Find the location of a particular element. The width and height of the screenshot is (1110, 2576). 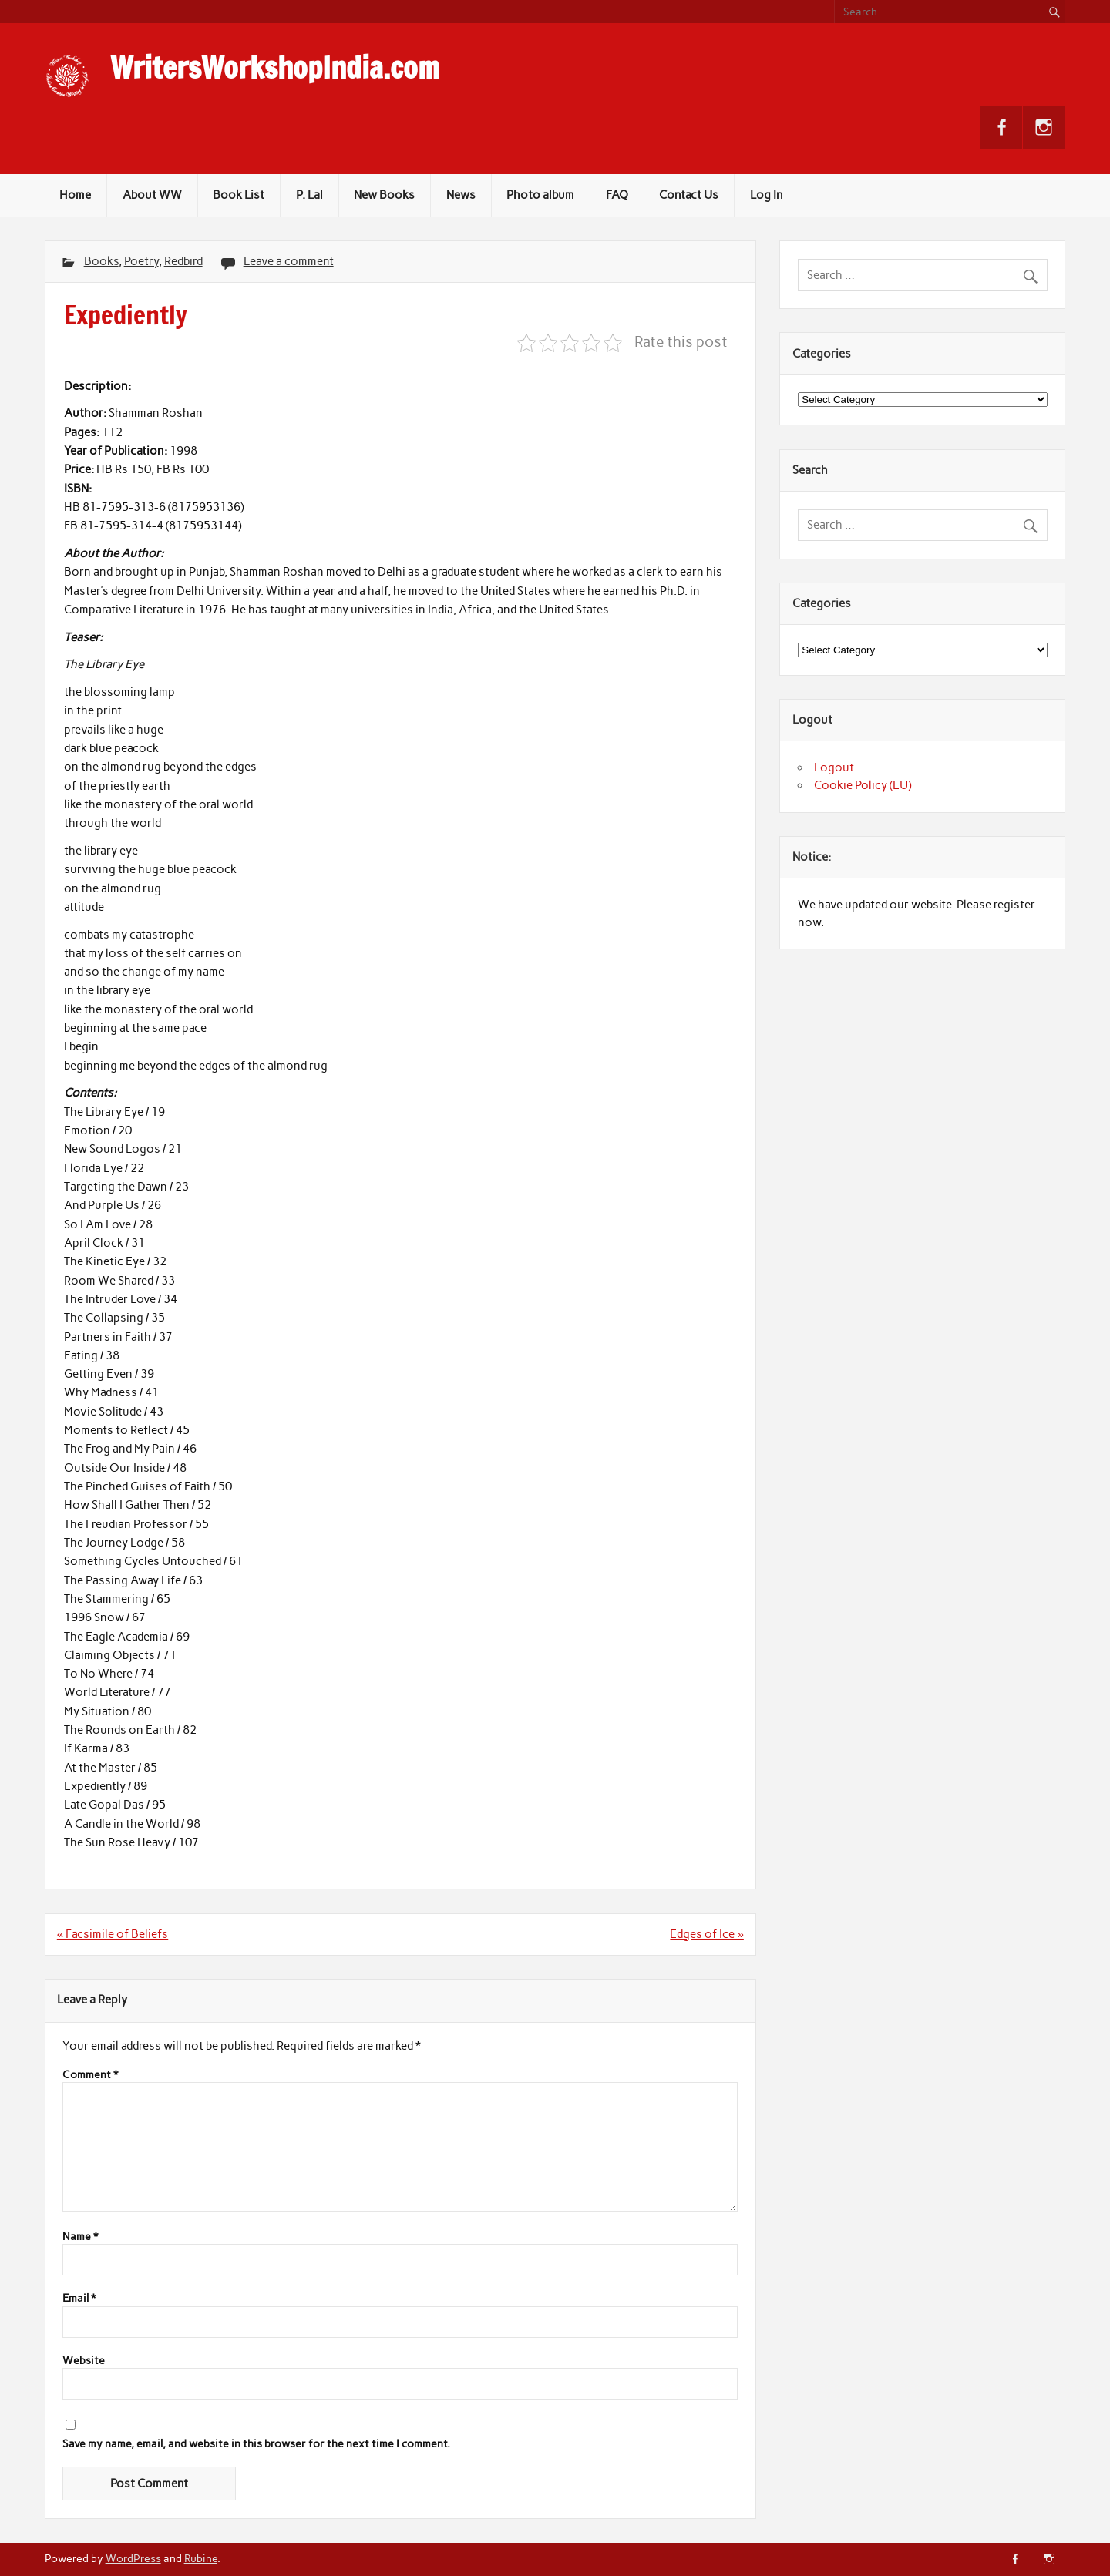

Poetry is located at coordinates (141, 261).